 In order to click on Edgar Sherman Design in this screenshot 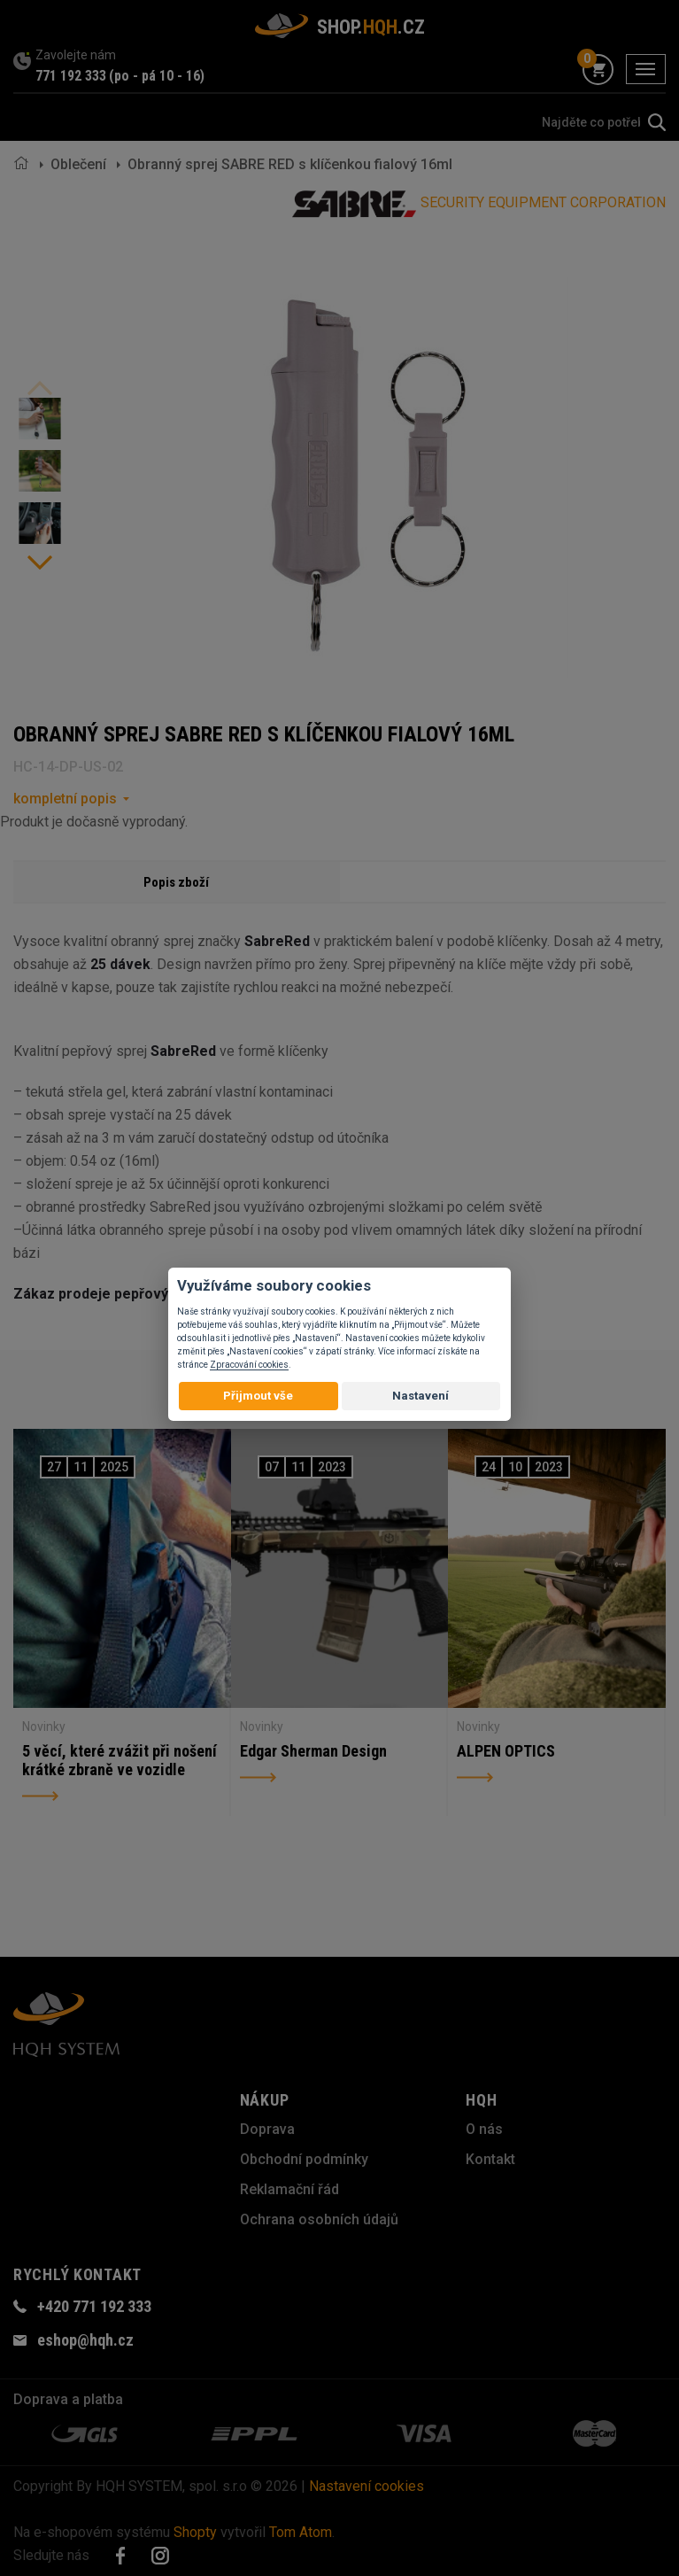, I will do `click(313, 1751)`.